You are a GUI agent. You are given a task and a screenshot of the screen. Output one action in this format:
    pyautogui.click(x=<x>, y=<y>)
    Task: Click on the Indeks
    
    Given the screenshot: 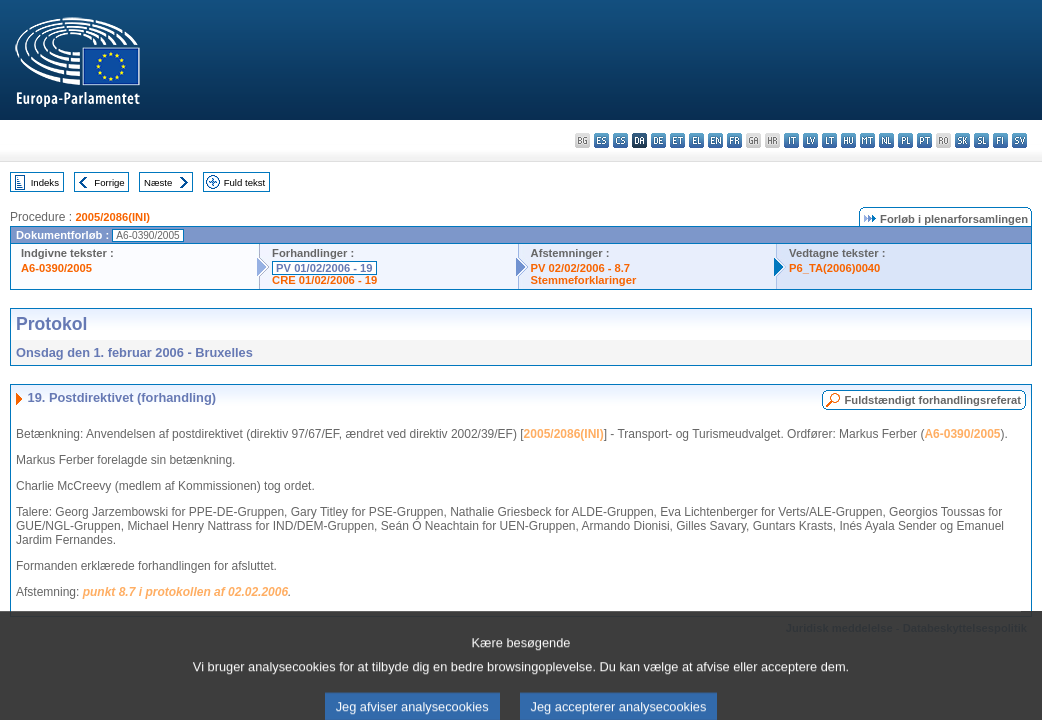 What is the action you would take?
    pyautogui.click(x=45, y=182)
    